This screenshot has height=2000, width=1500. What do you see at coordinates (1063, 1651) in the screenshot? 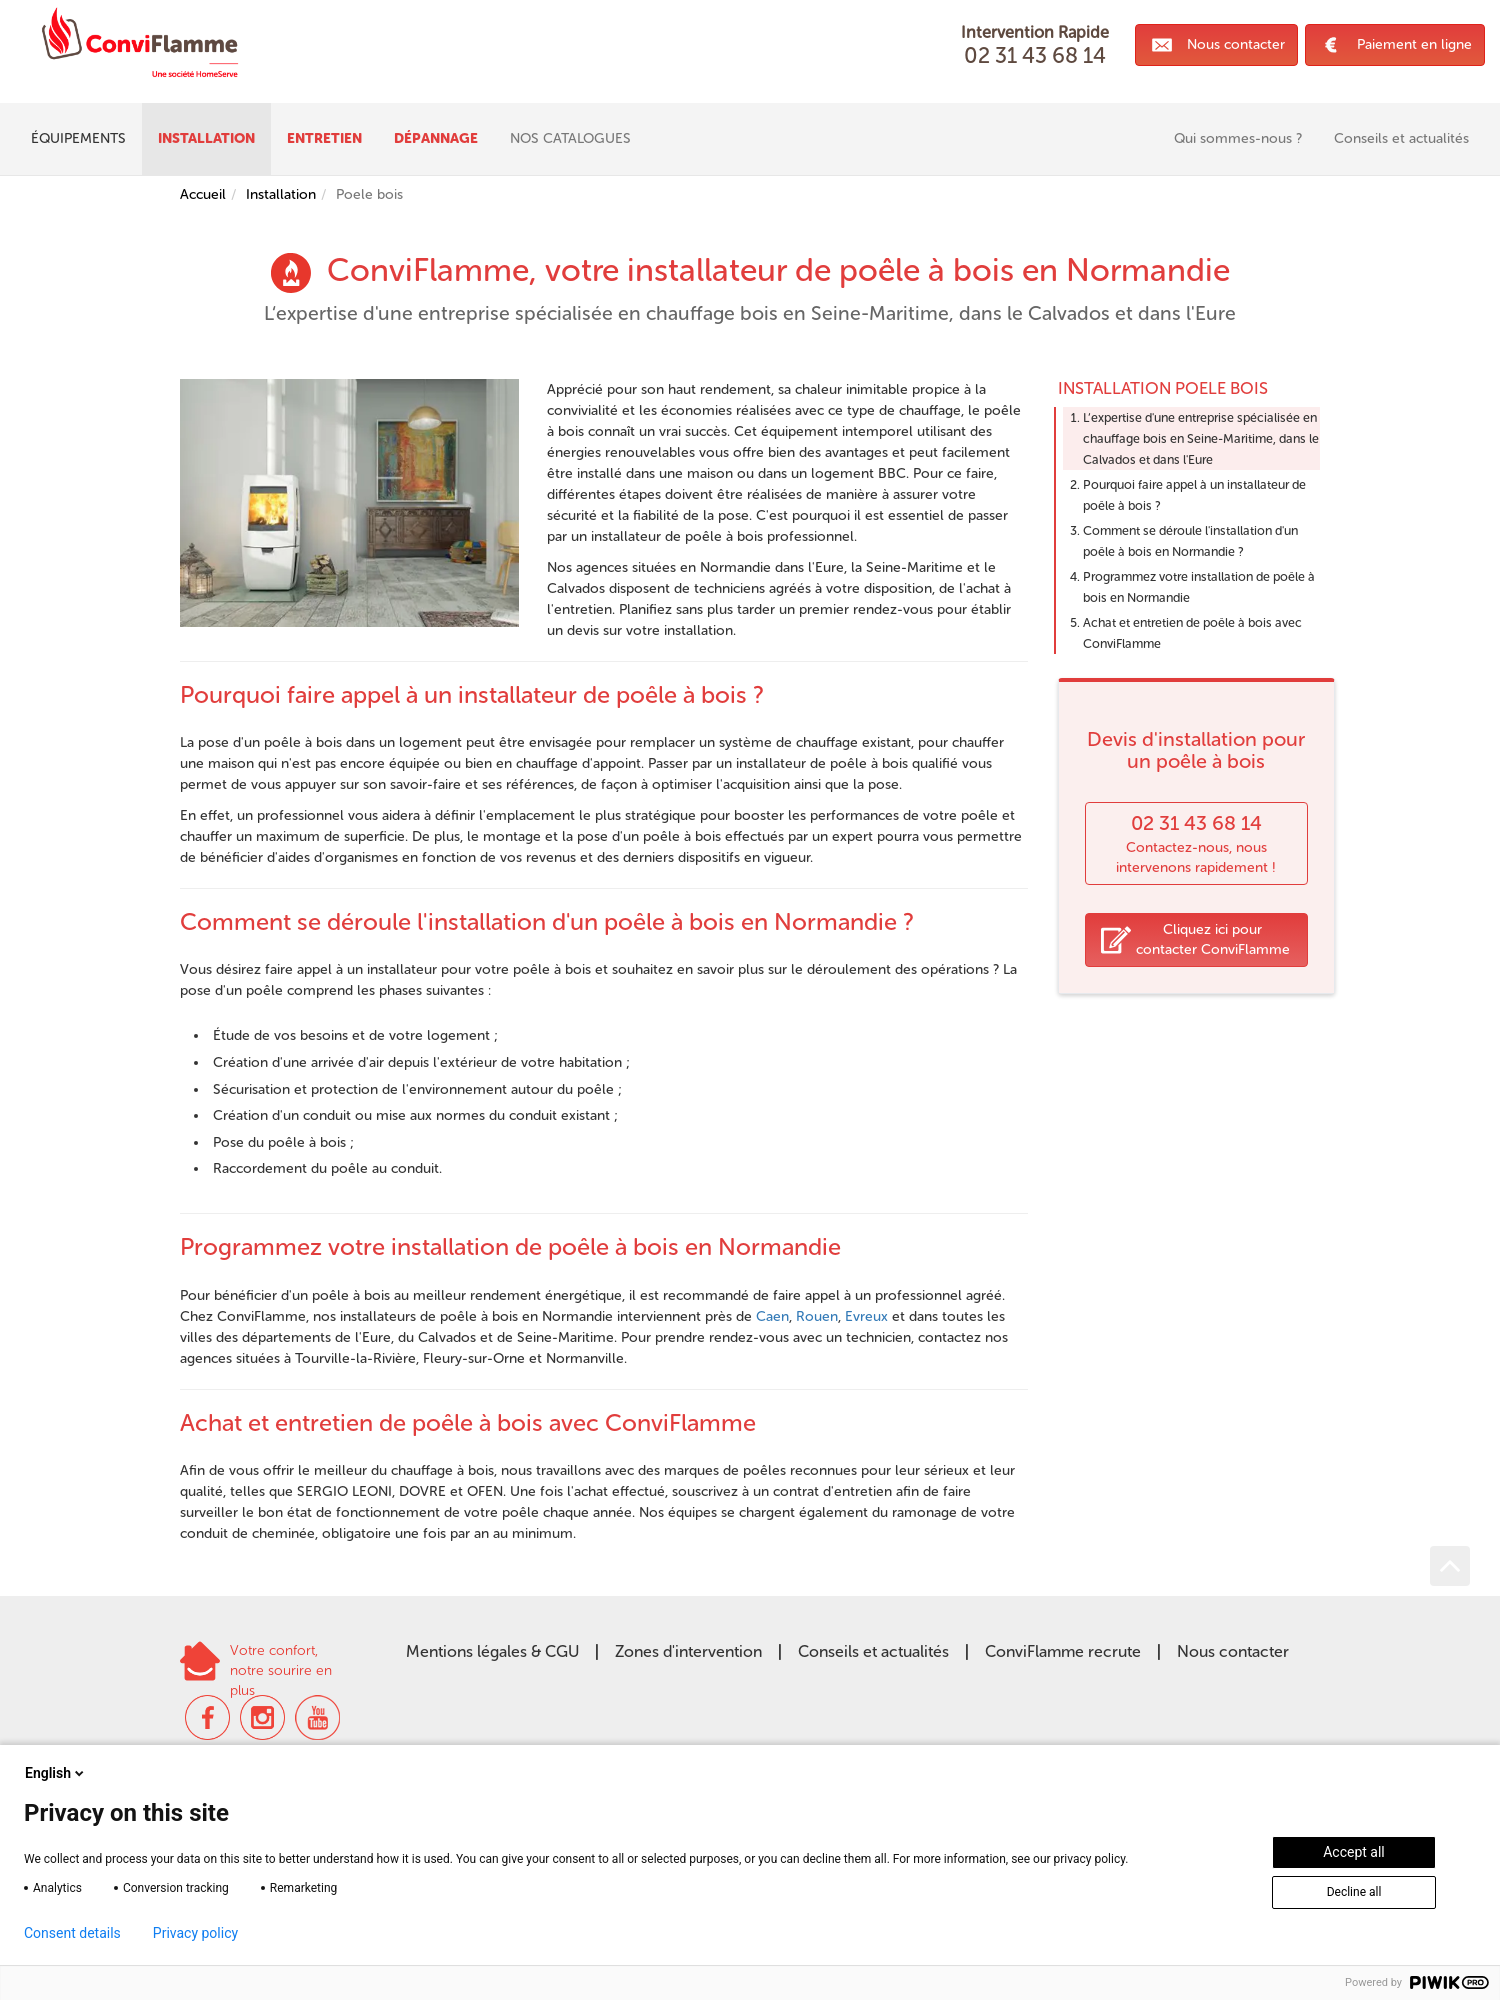
I see `ConviFlamme recrute` at bounding box center [1063, 1651].